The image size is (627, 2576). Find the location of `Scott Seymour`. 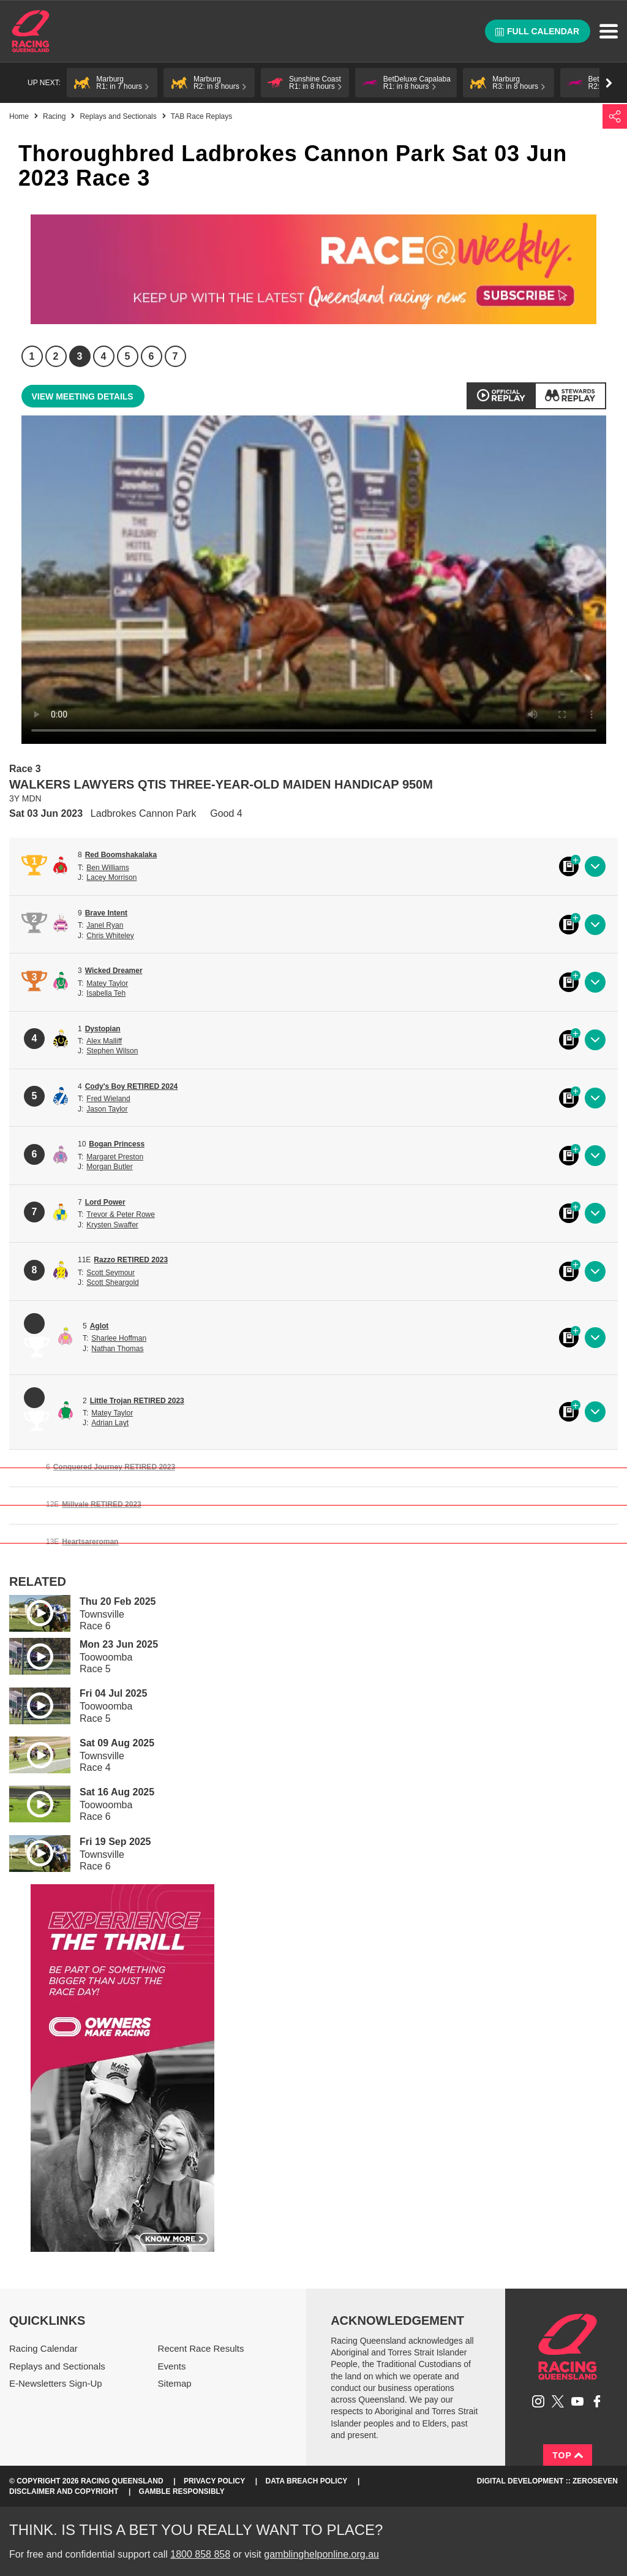

Scott Seymour is located at coordinates (110, 1272).